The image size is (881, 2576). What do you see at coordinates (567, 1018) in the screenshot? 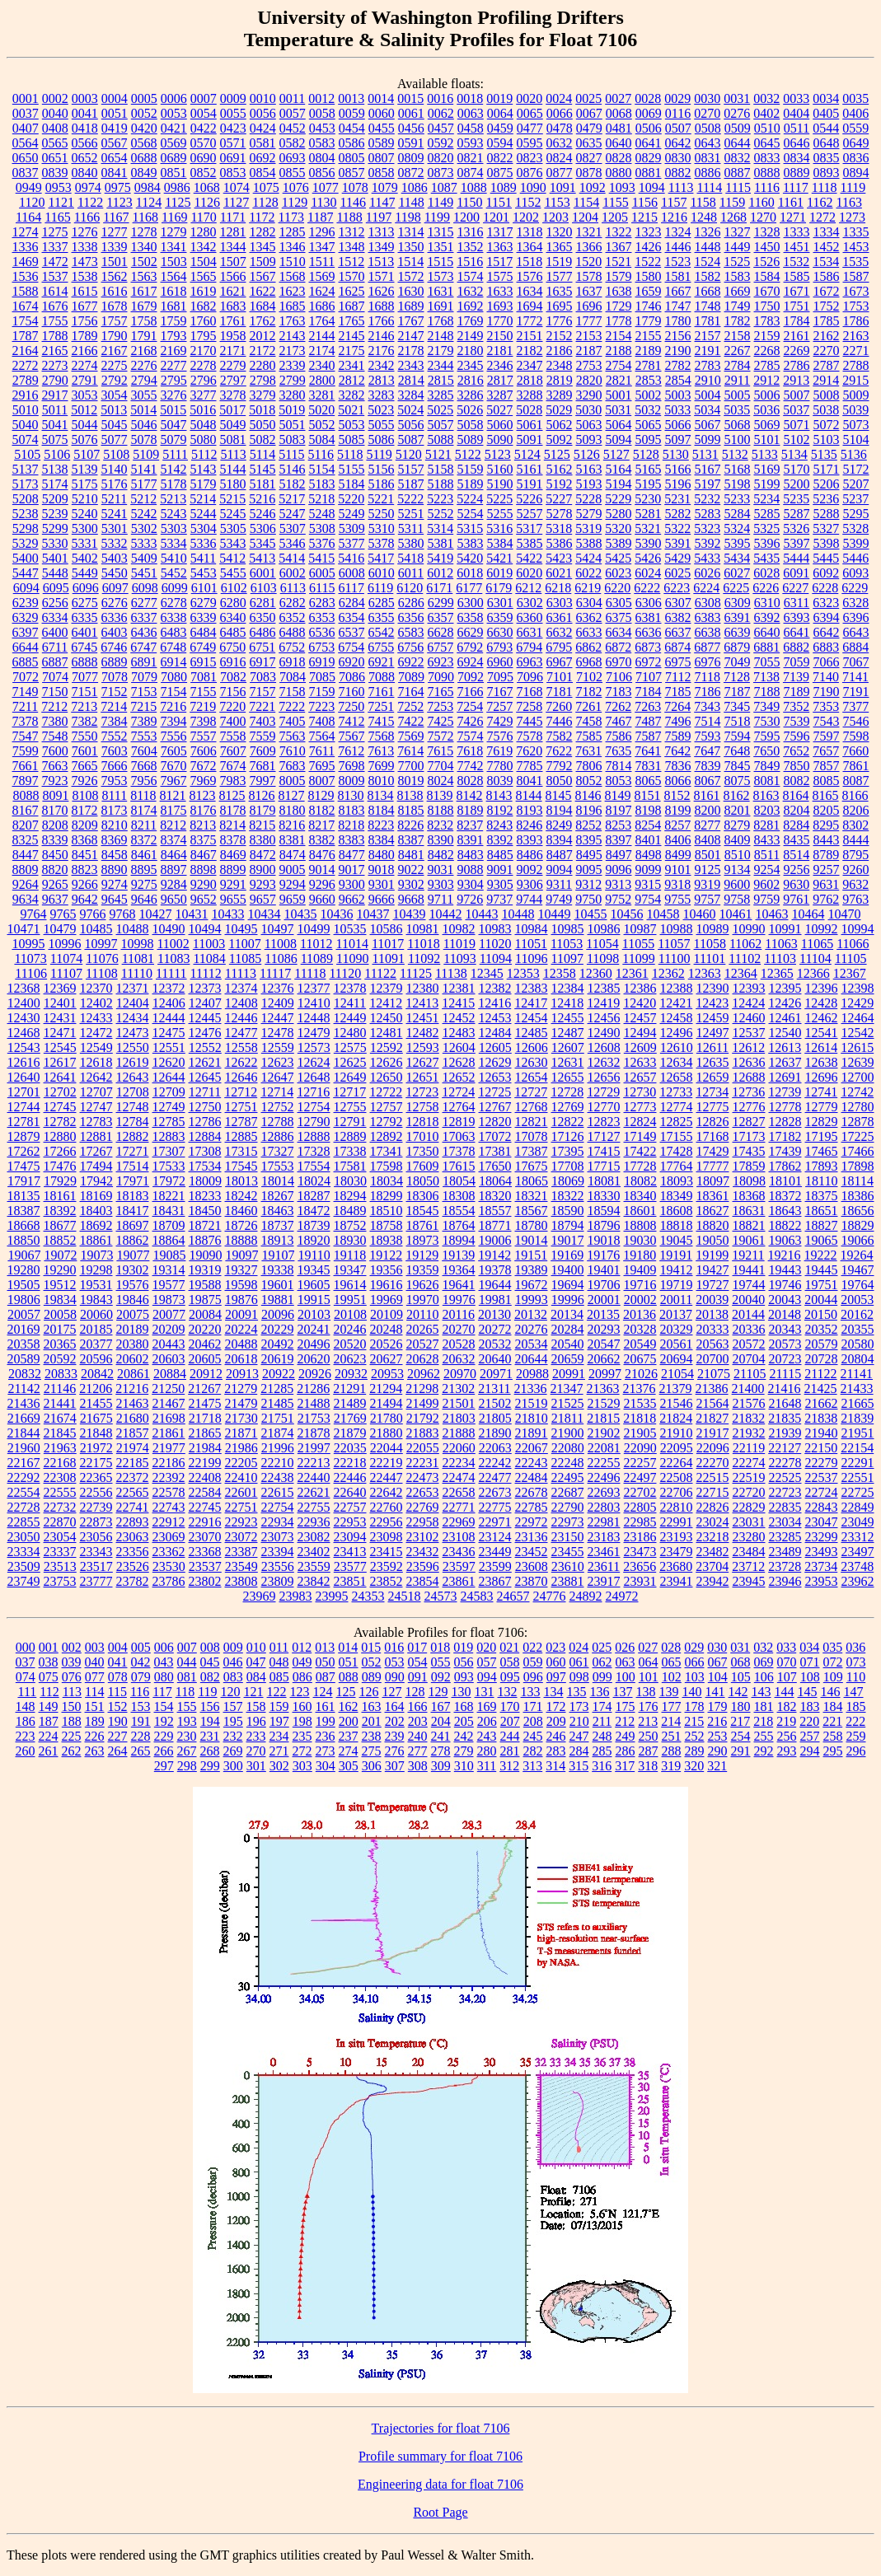
I see `12455` at bounding box center [567, 1018].